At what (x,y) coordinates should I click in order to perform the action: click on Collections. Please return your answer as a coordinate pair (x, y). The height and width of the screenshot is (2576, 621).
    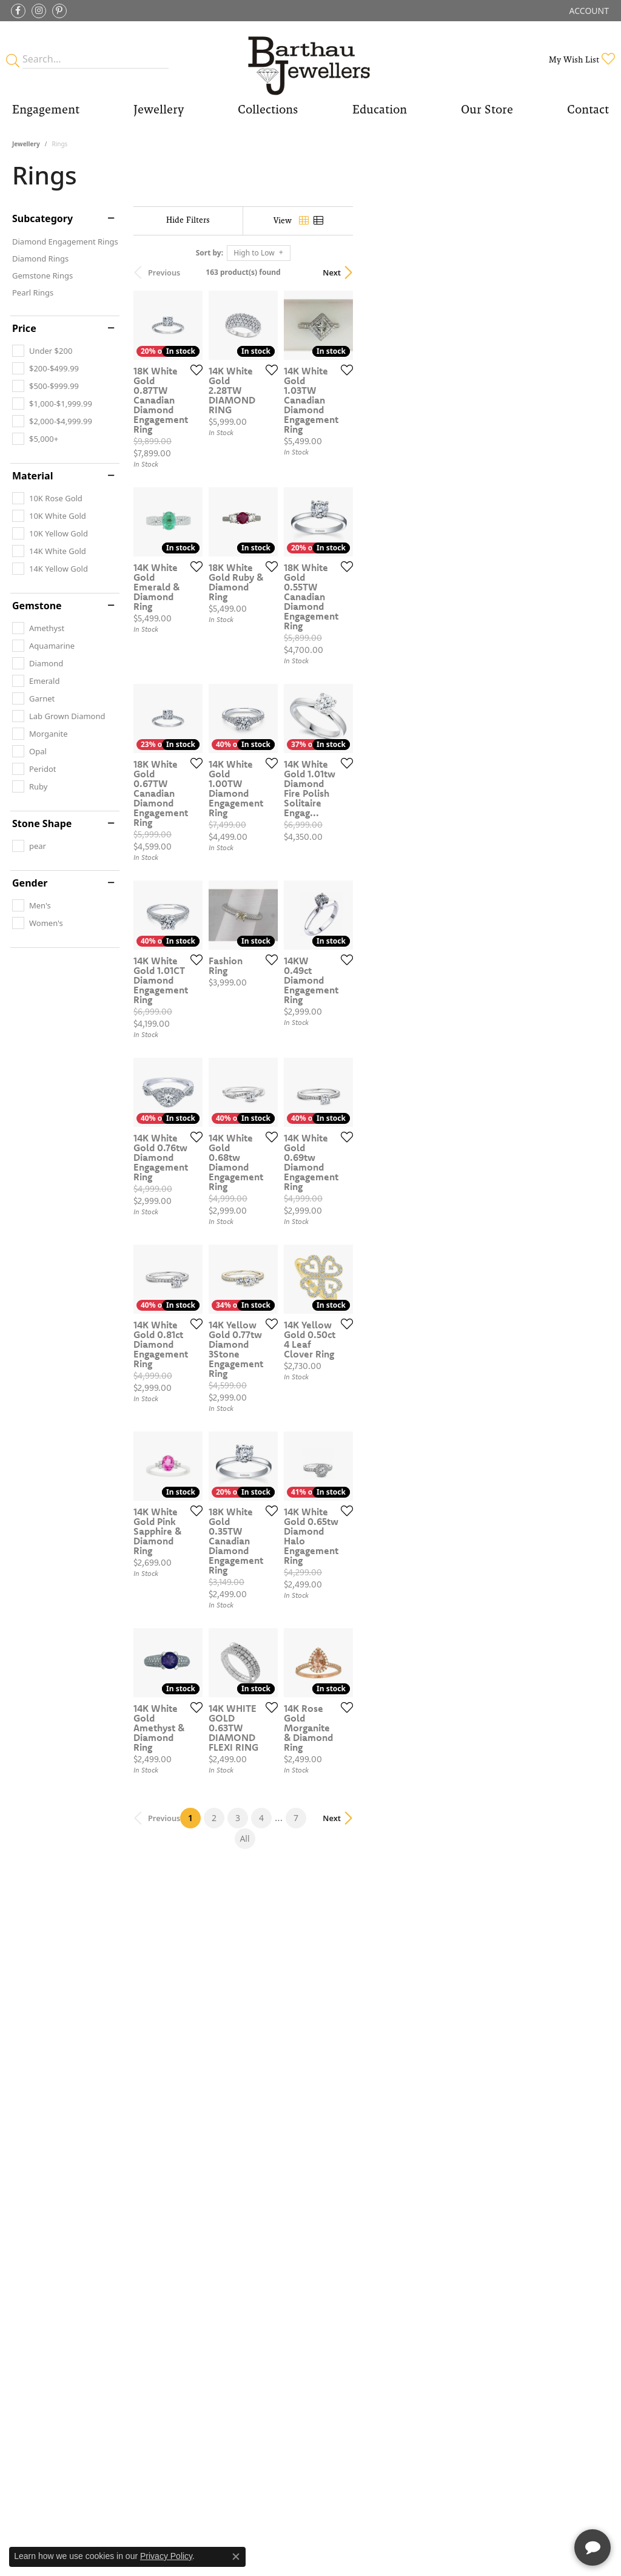
    Looking at the image, I should click on (268, 109).